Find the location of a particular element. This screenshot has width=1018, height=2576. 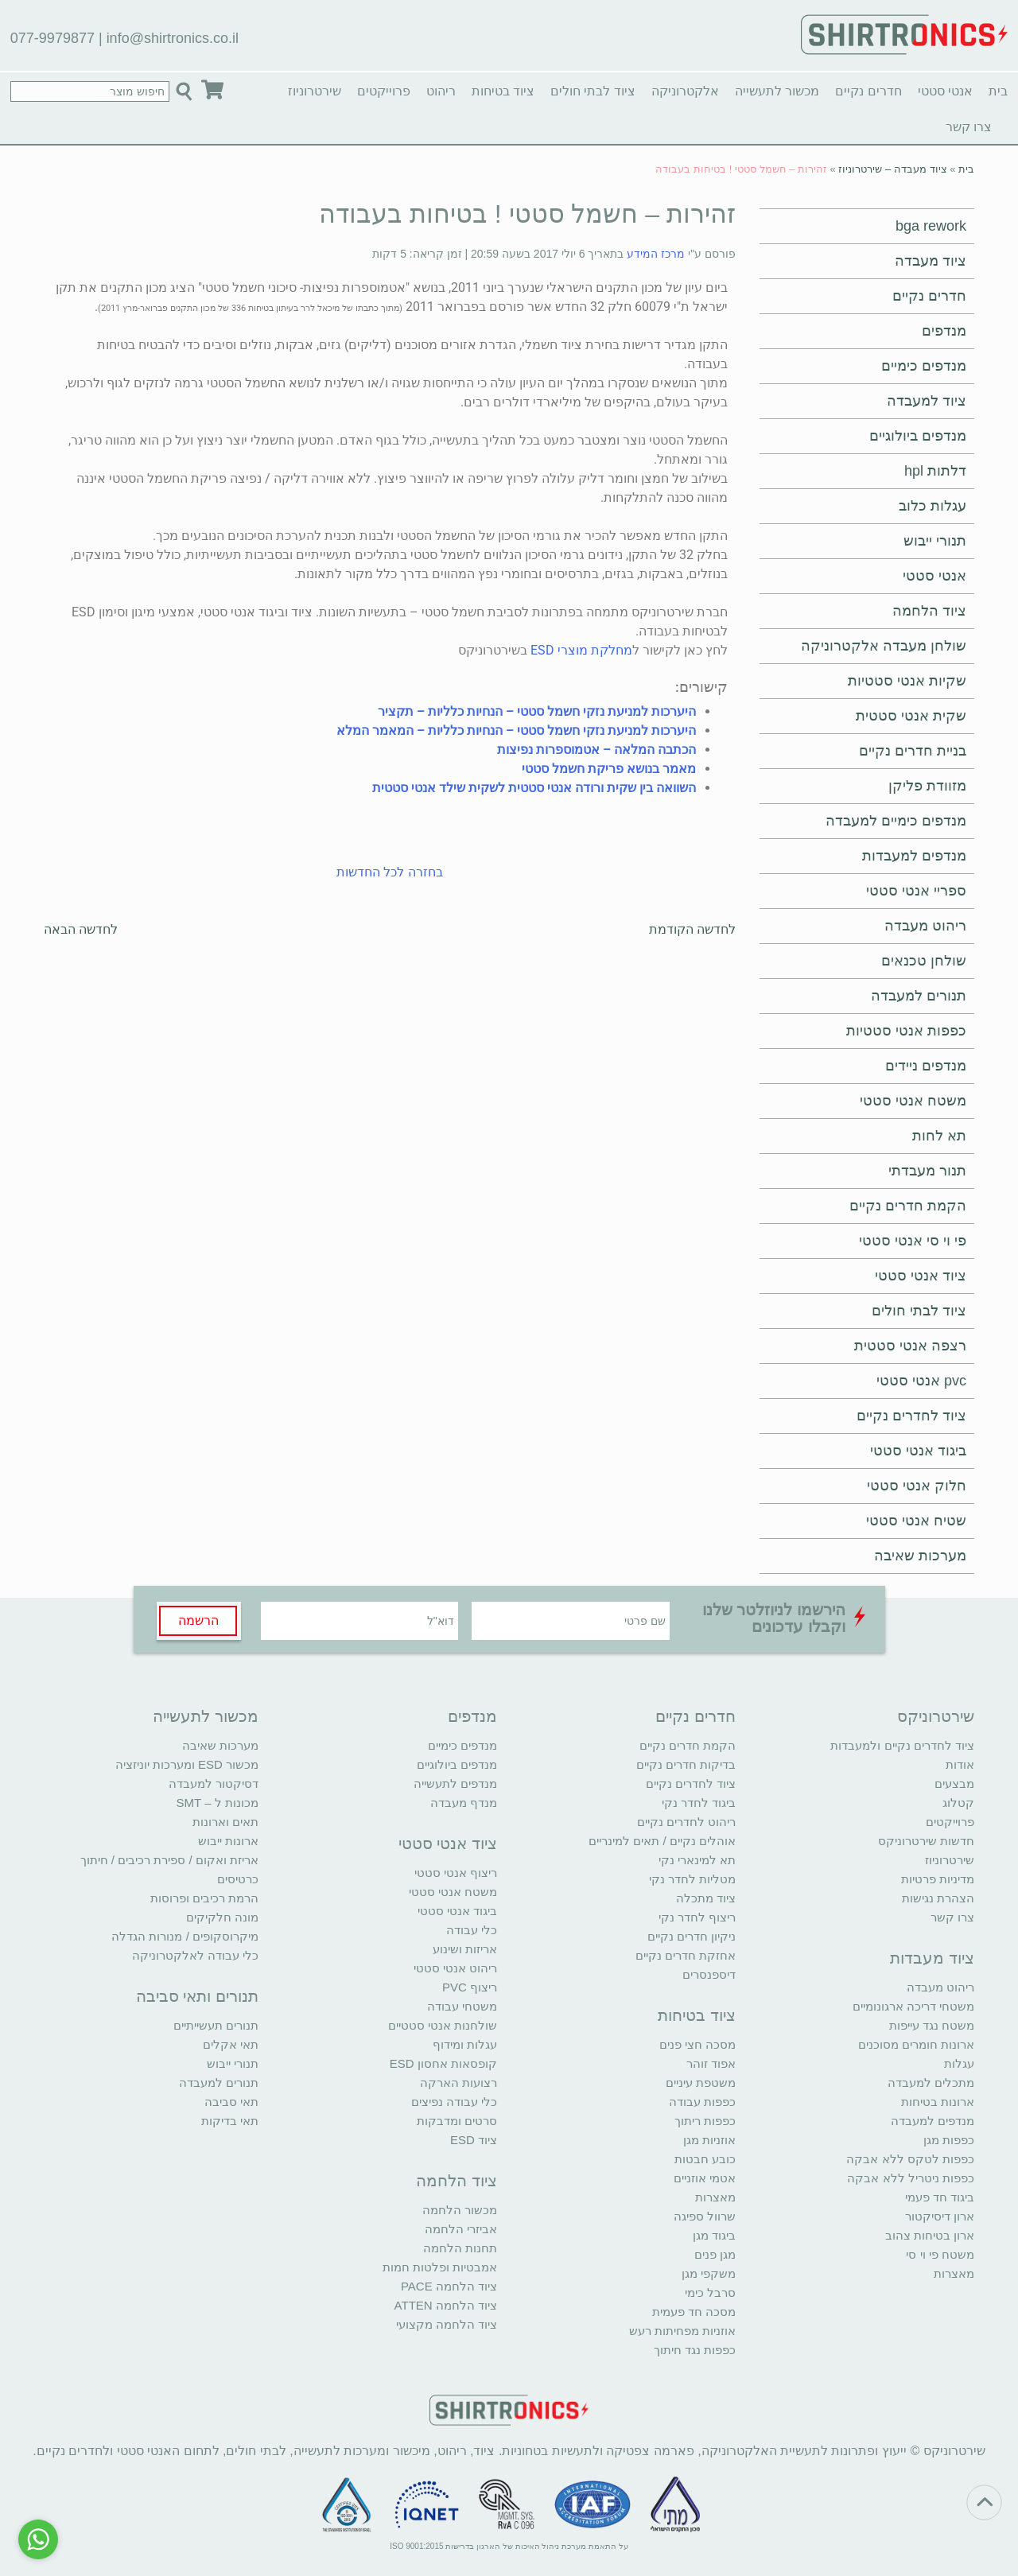

עגלות is located at coordinates (959, 2063).